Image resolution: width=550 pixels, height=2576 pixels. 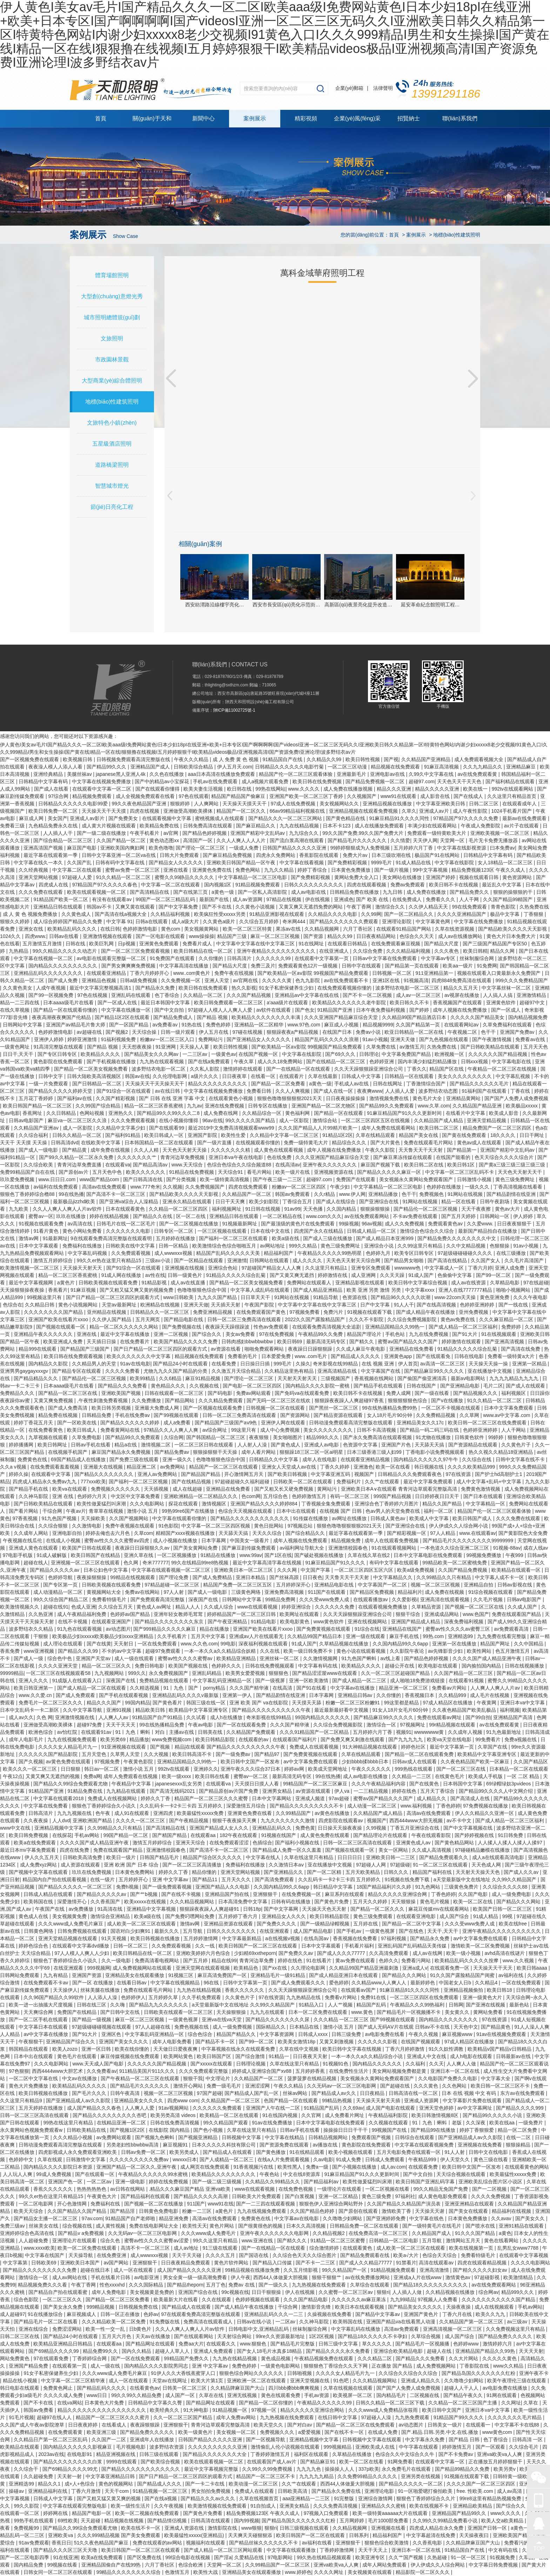 What do you see at coordinates (451, 1408) in the screenshot?
I see `一区二区不卡视频在线观看` at bounding box center [451, 1408].